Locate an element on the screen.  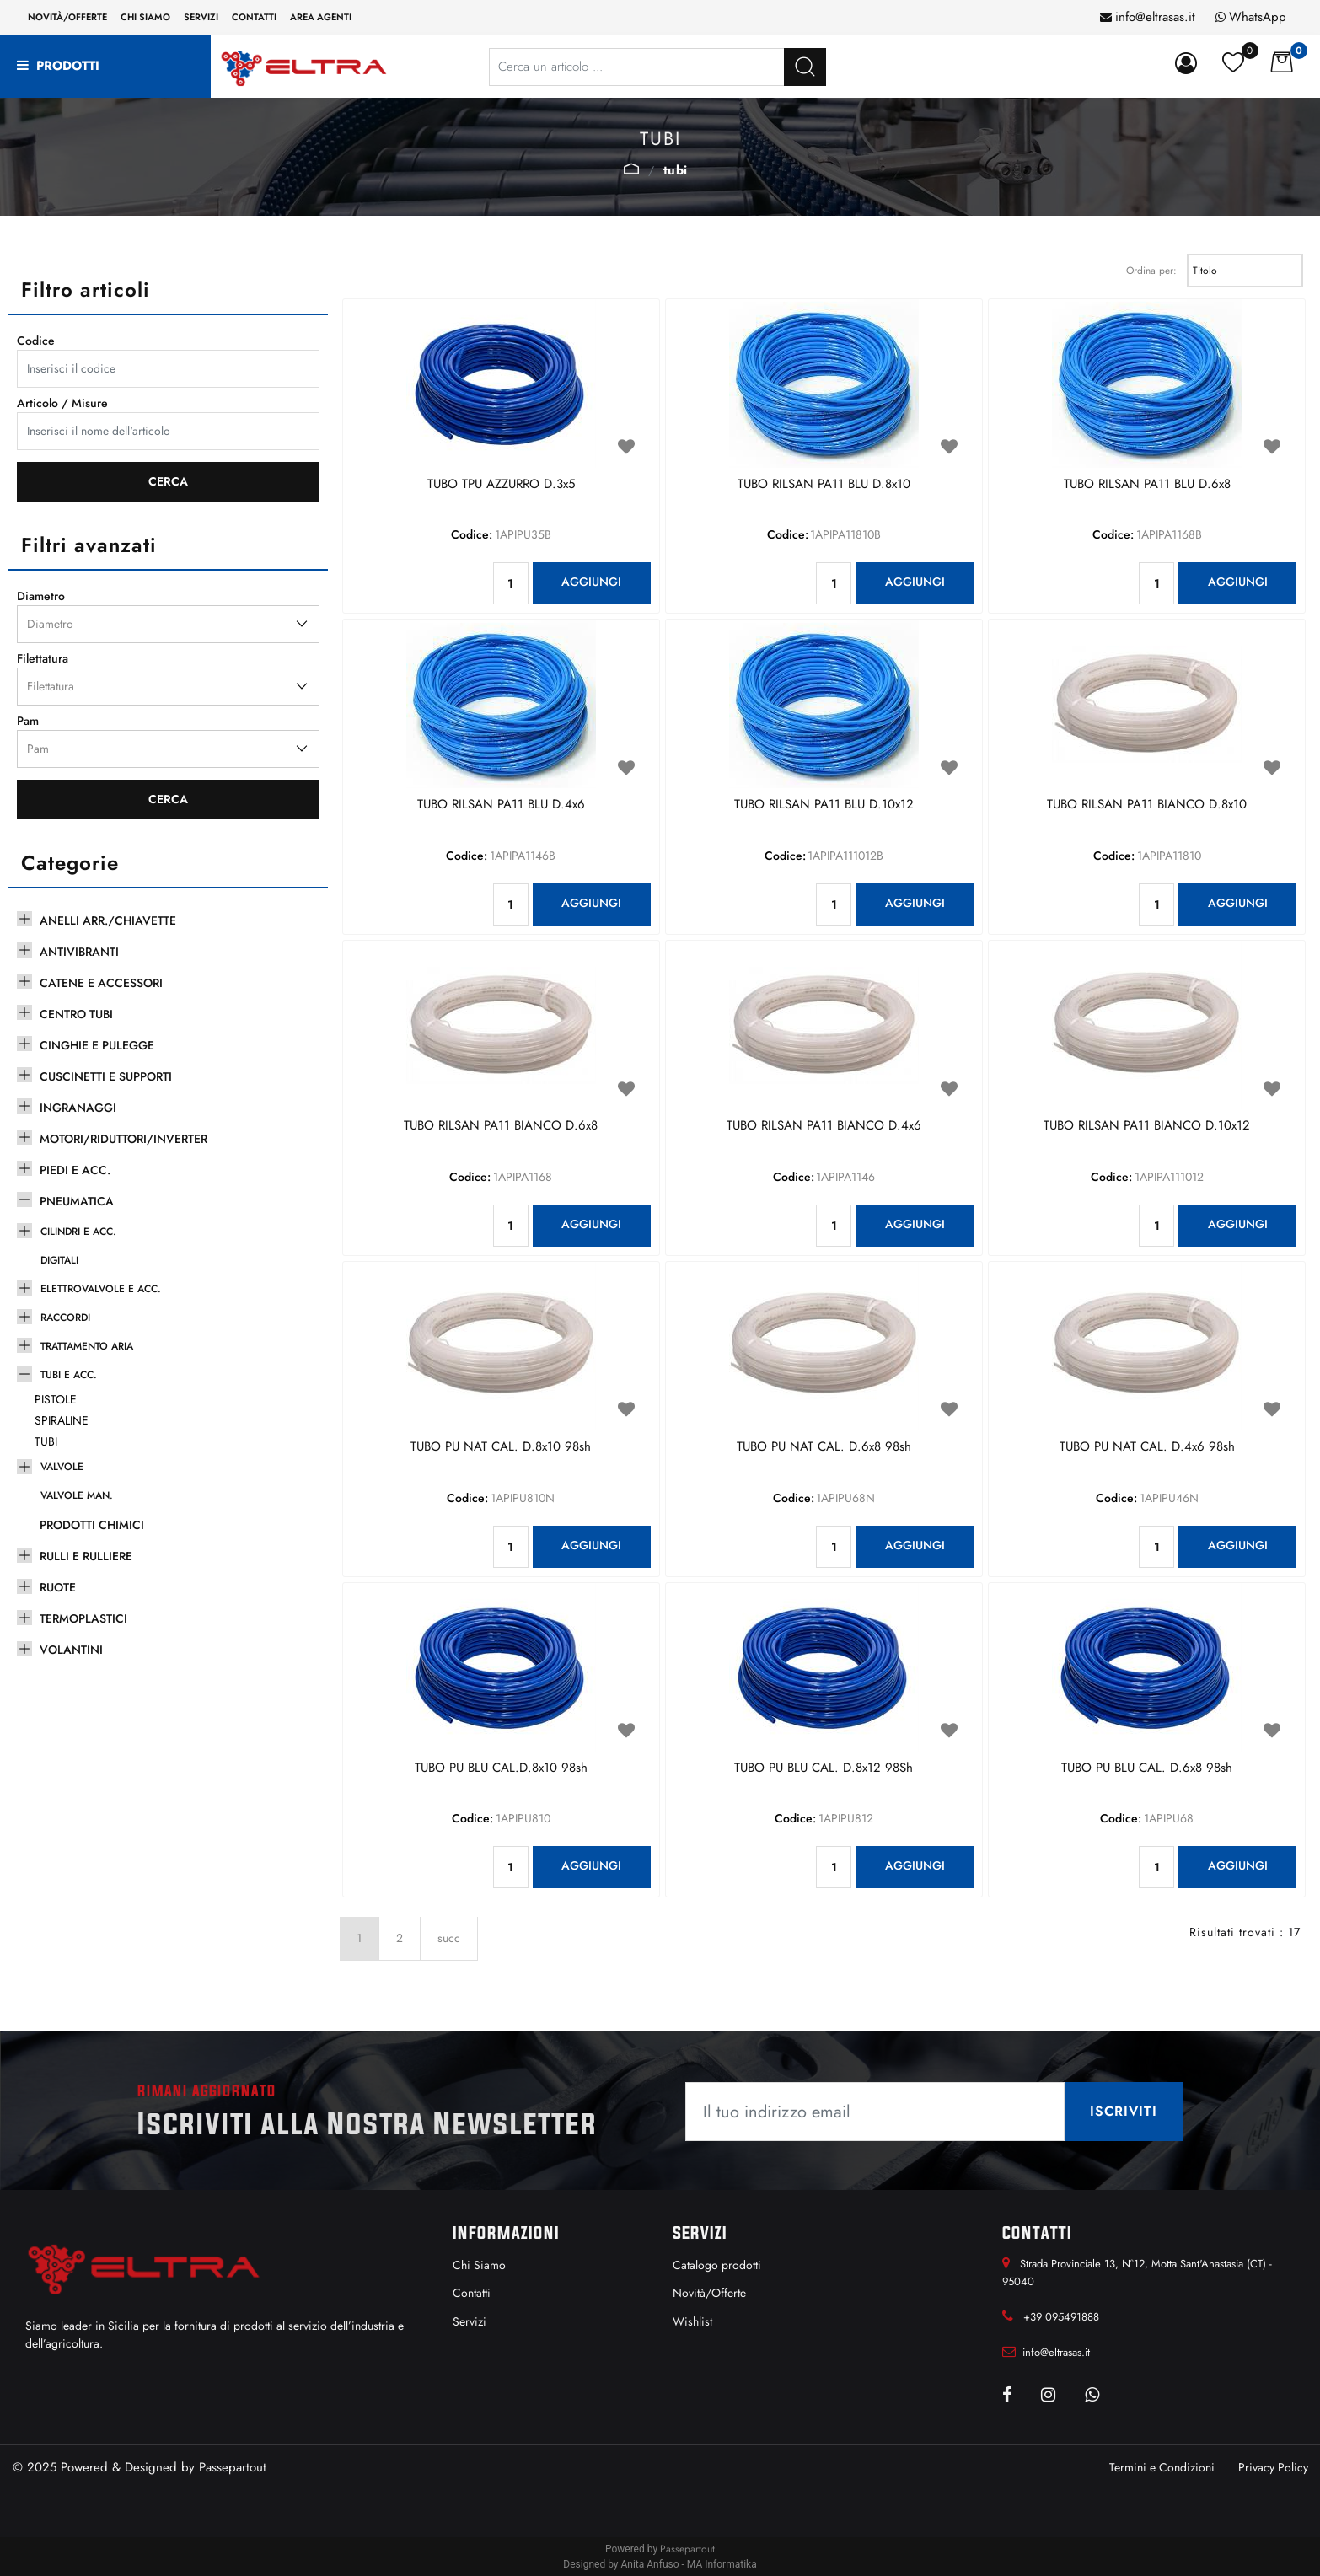
CUSCINETTI E SUPPORTI is located at coordinates (106, 1076).